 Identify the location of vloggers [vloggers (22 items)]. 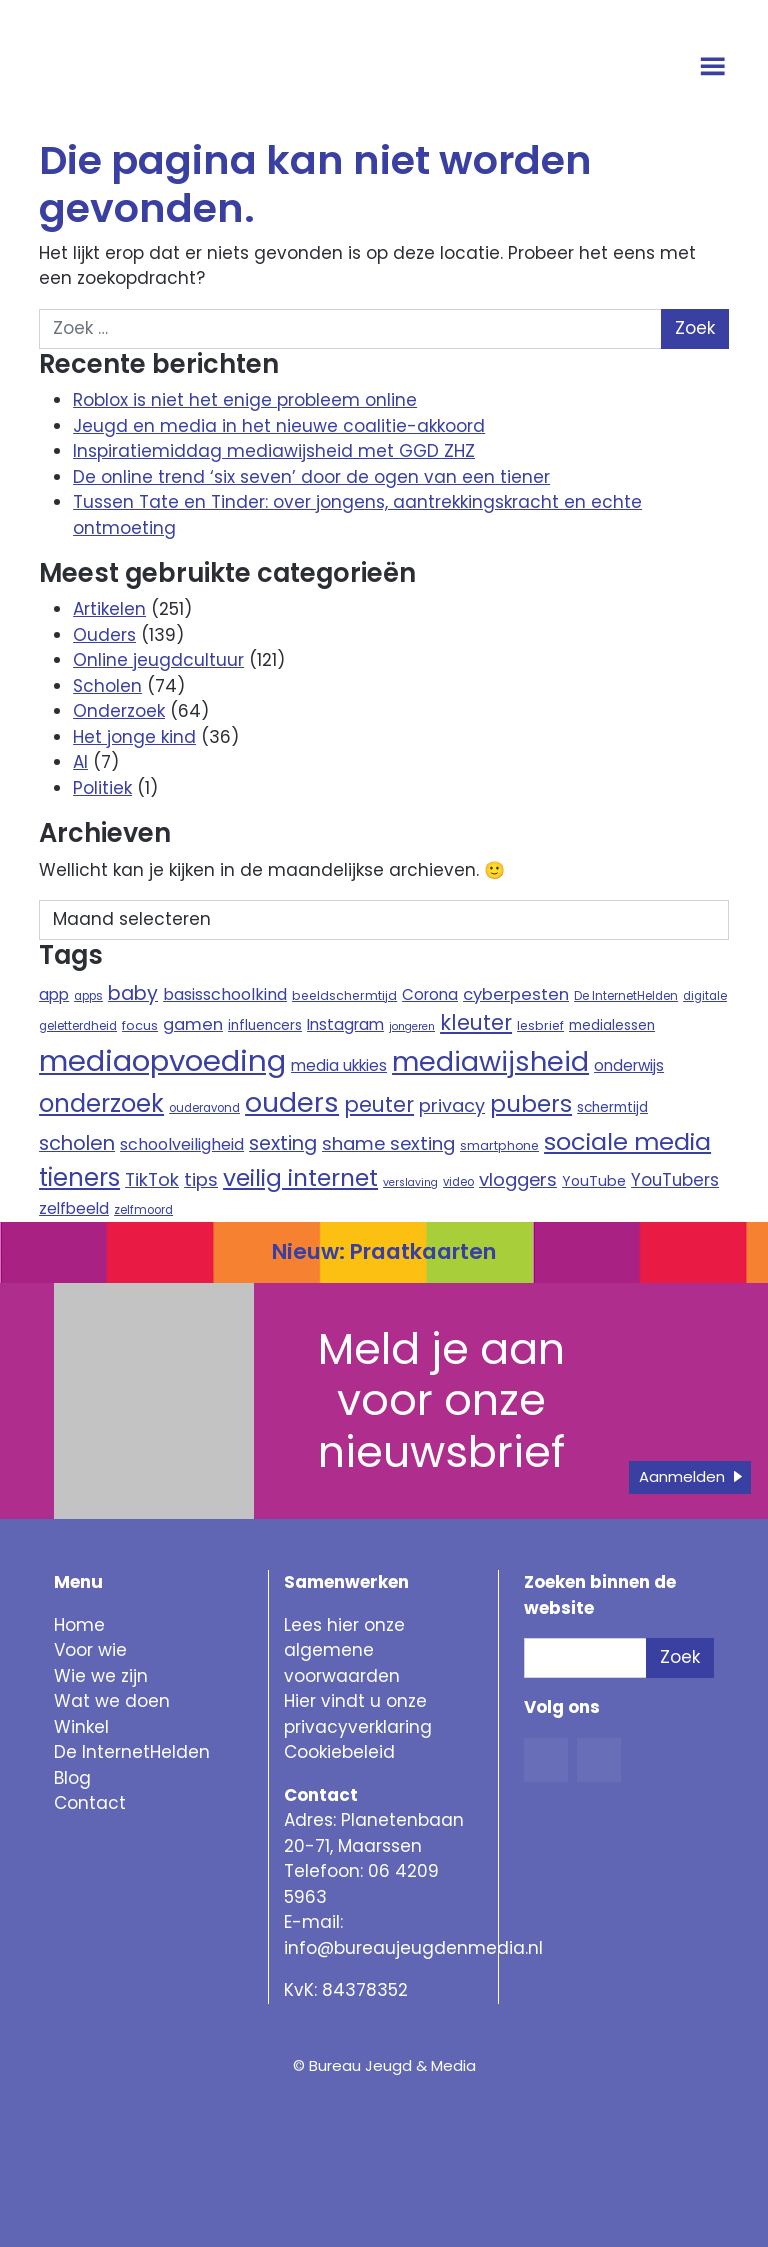
(518, 1179).